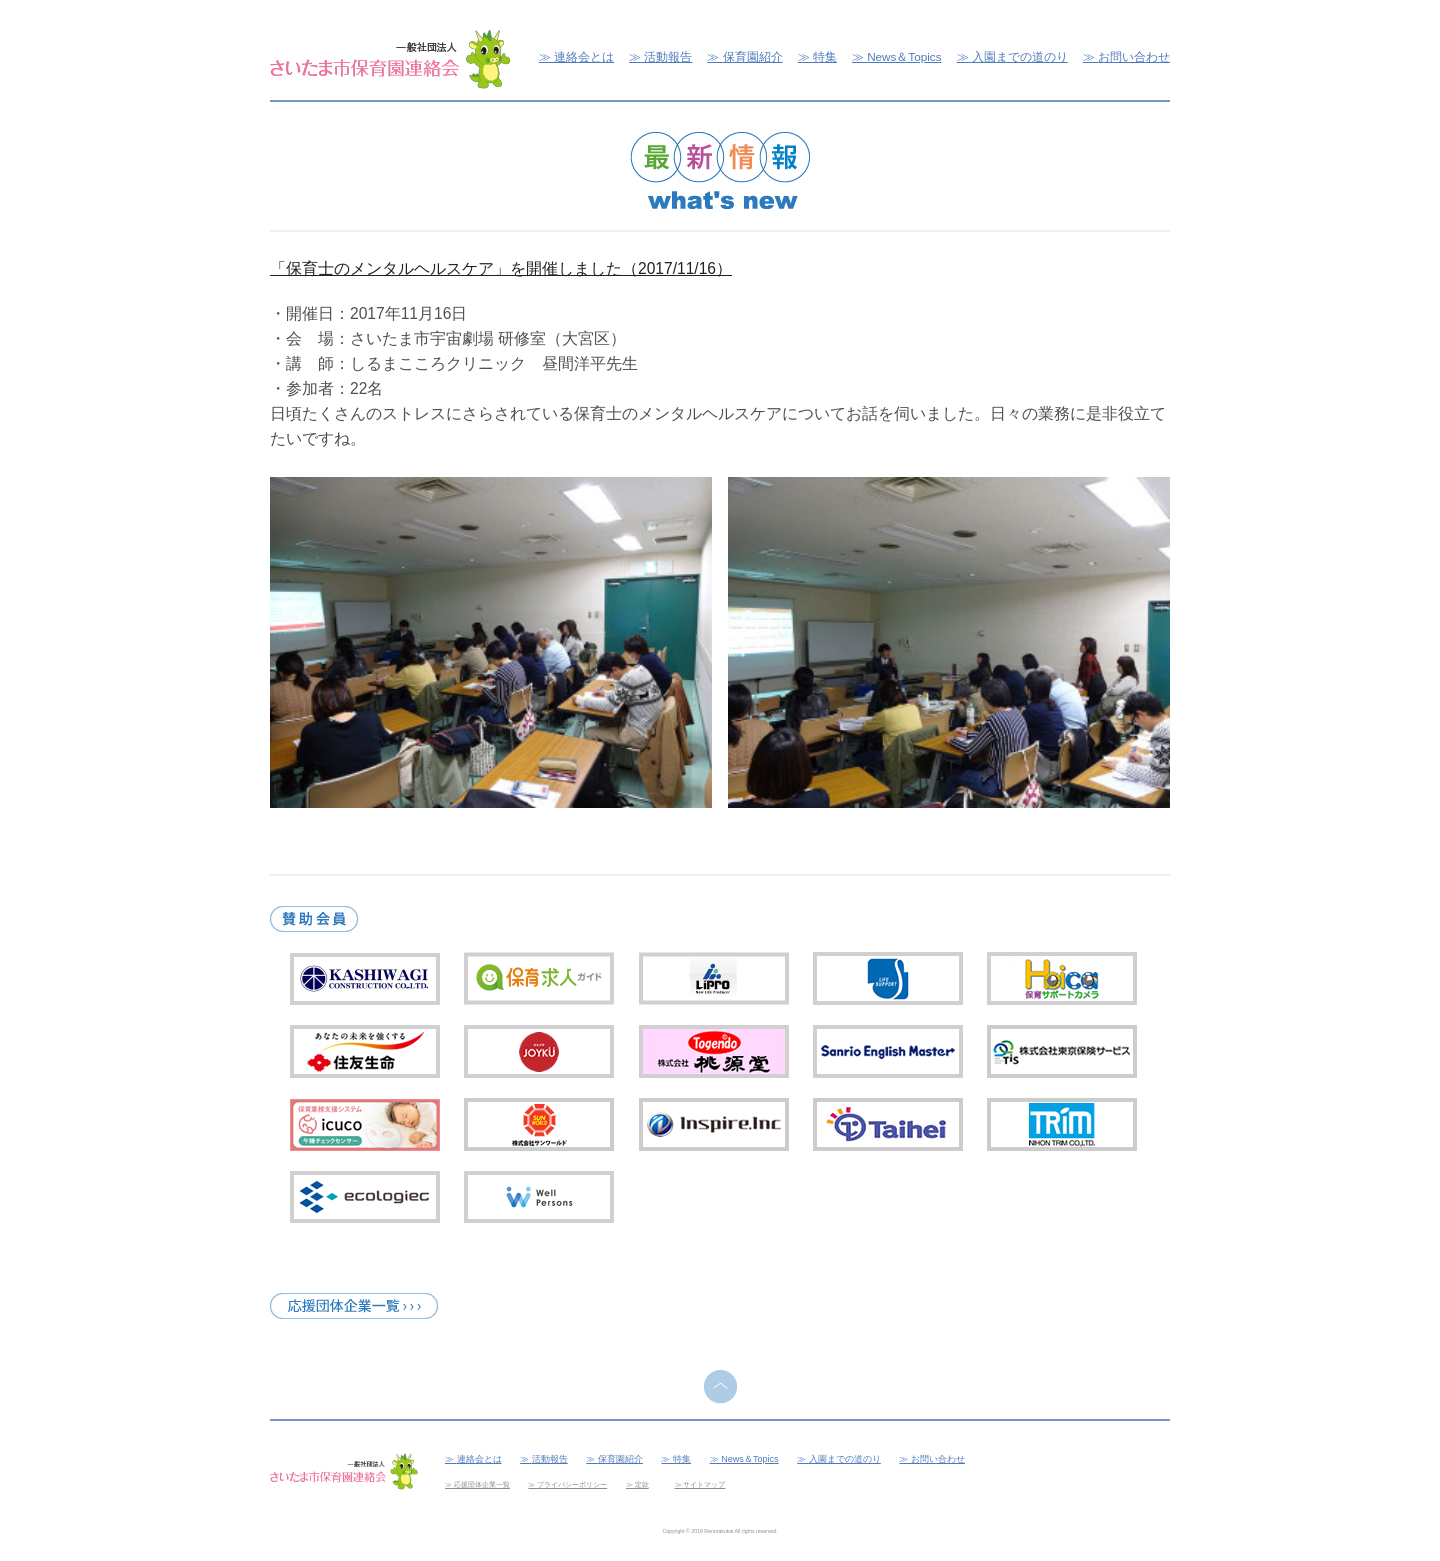 The image size is (1440, 1561). Describe the element at coordinates (482, 1484) in the screenshot. I see `応援団体企業一覧` at that location.